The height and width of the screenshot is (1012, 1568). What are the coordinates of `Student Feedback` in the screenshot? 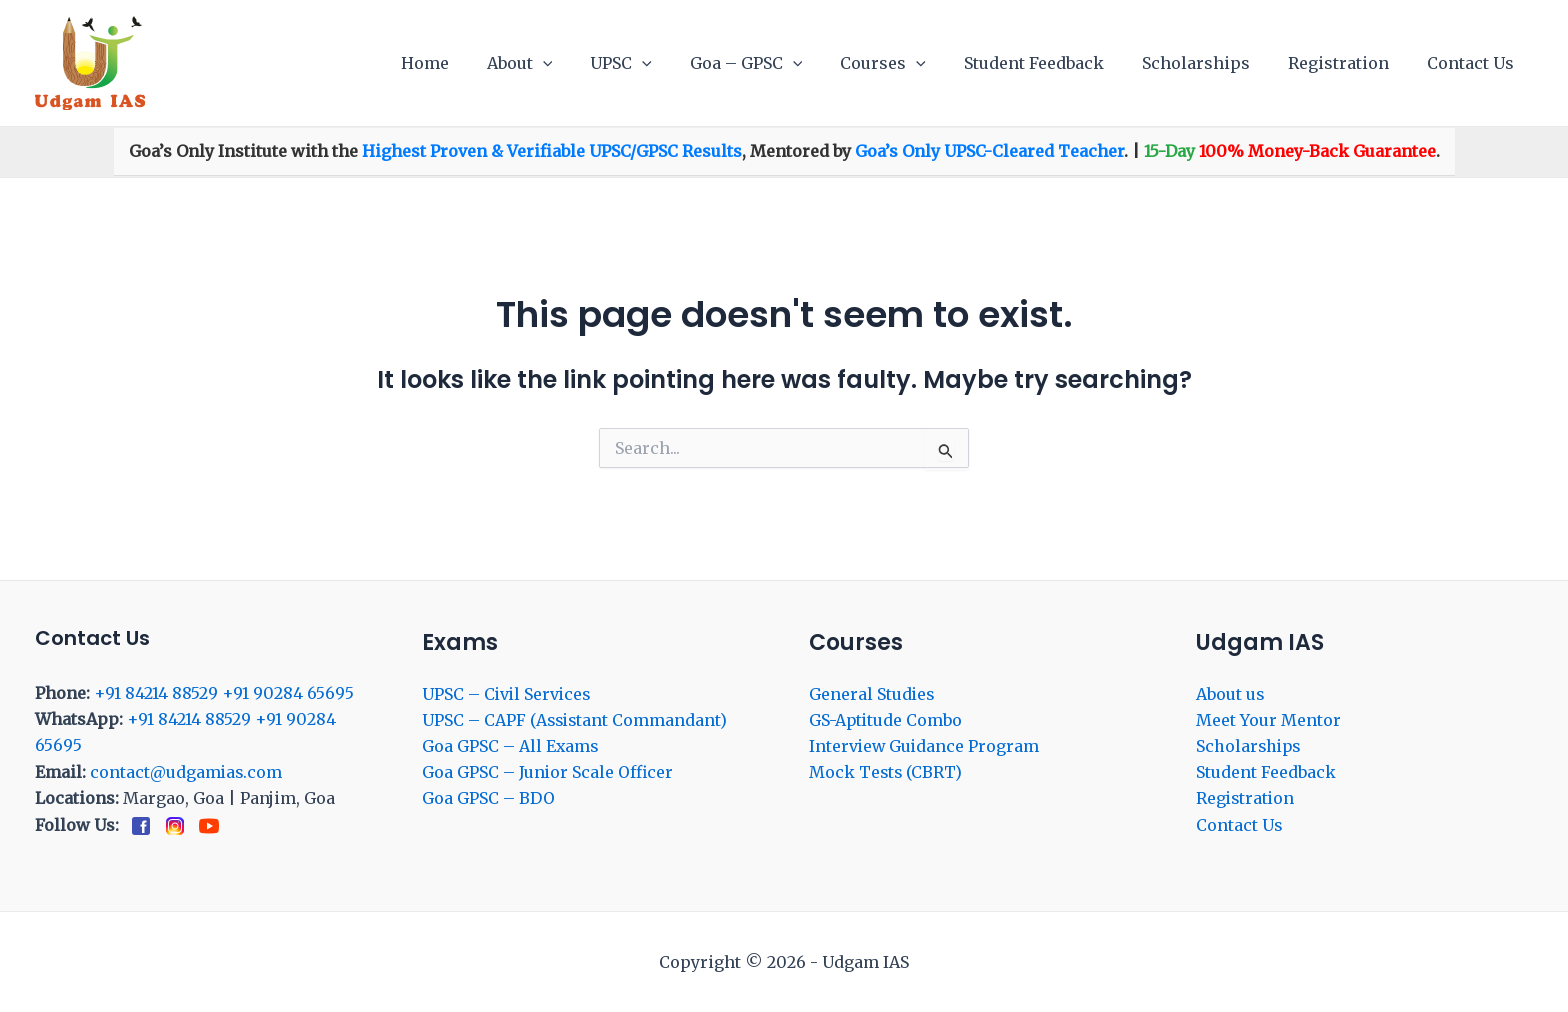 It's located at (1055, 63).